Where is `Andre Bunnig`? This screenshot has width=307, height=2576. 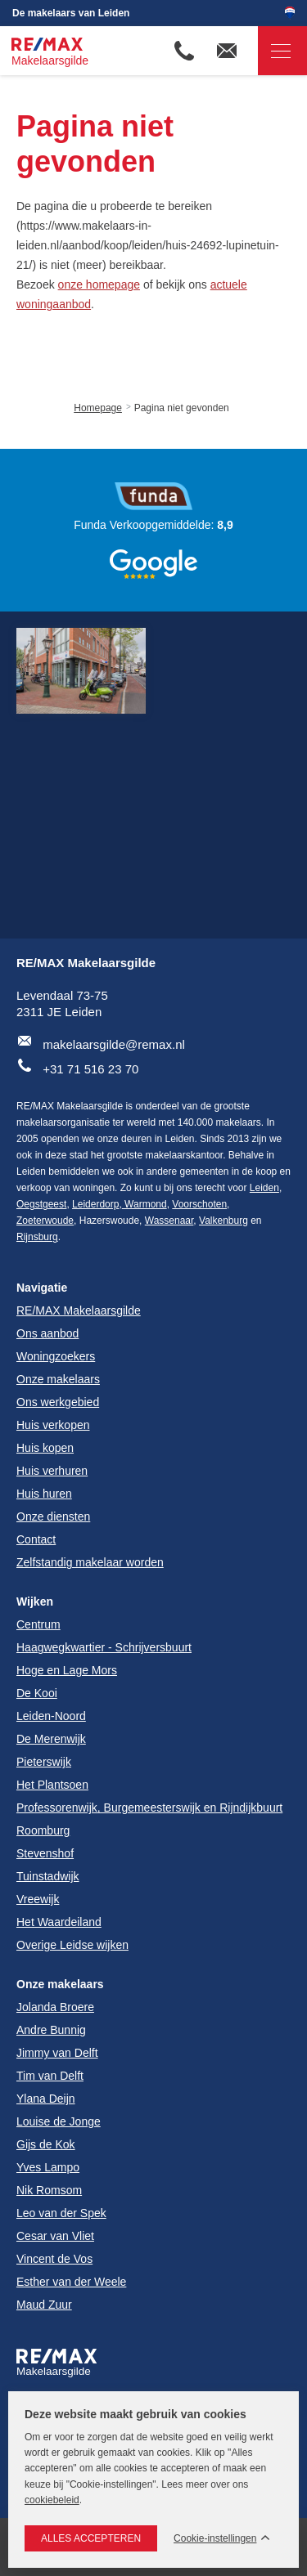 Andre Bunnig is located at coordinates (51, 2029).